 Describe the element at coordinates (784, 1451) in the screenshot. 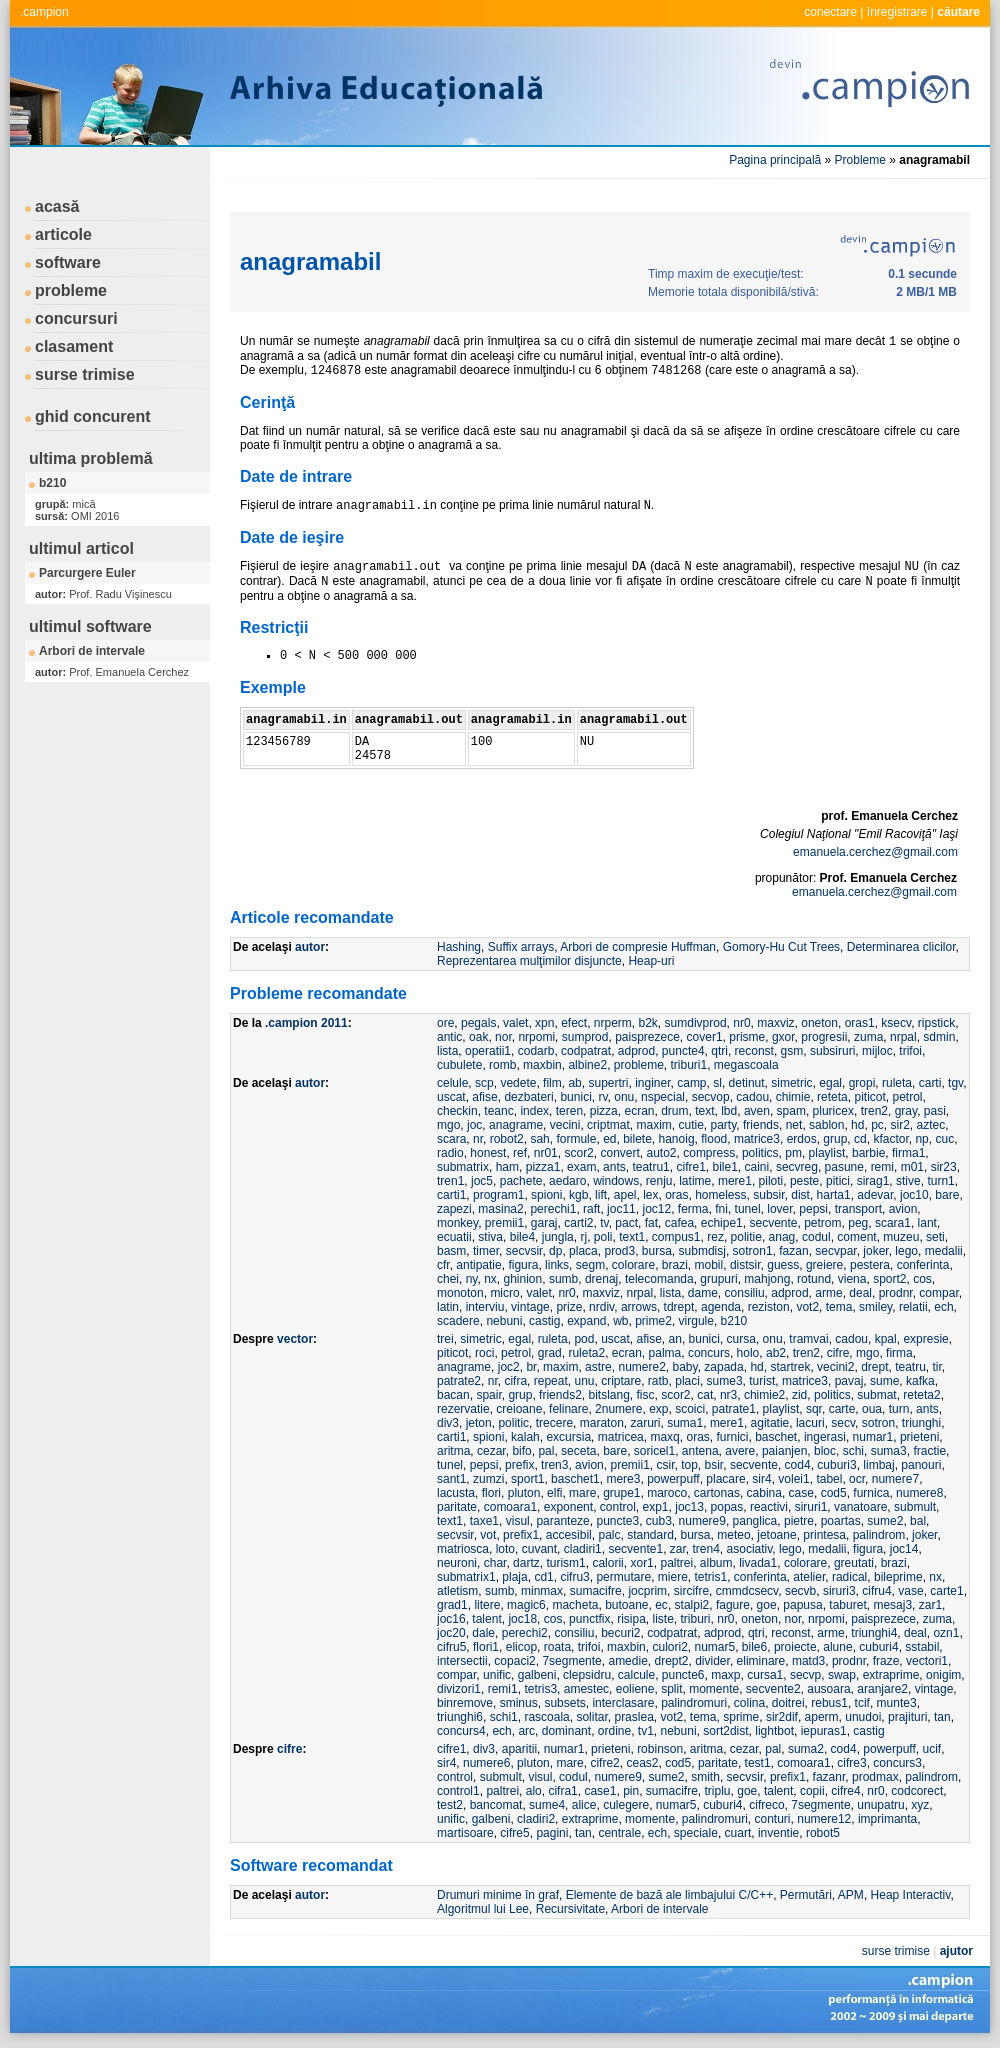

I see `paianjen` at that location.